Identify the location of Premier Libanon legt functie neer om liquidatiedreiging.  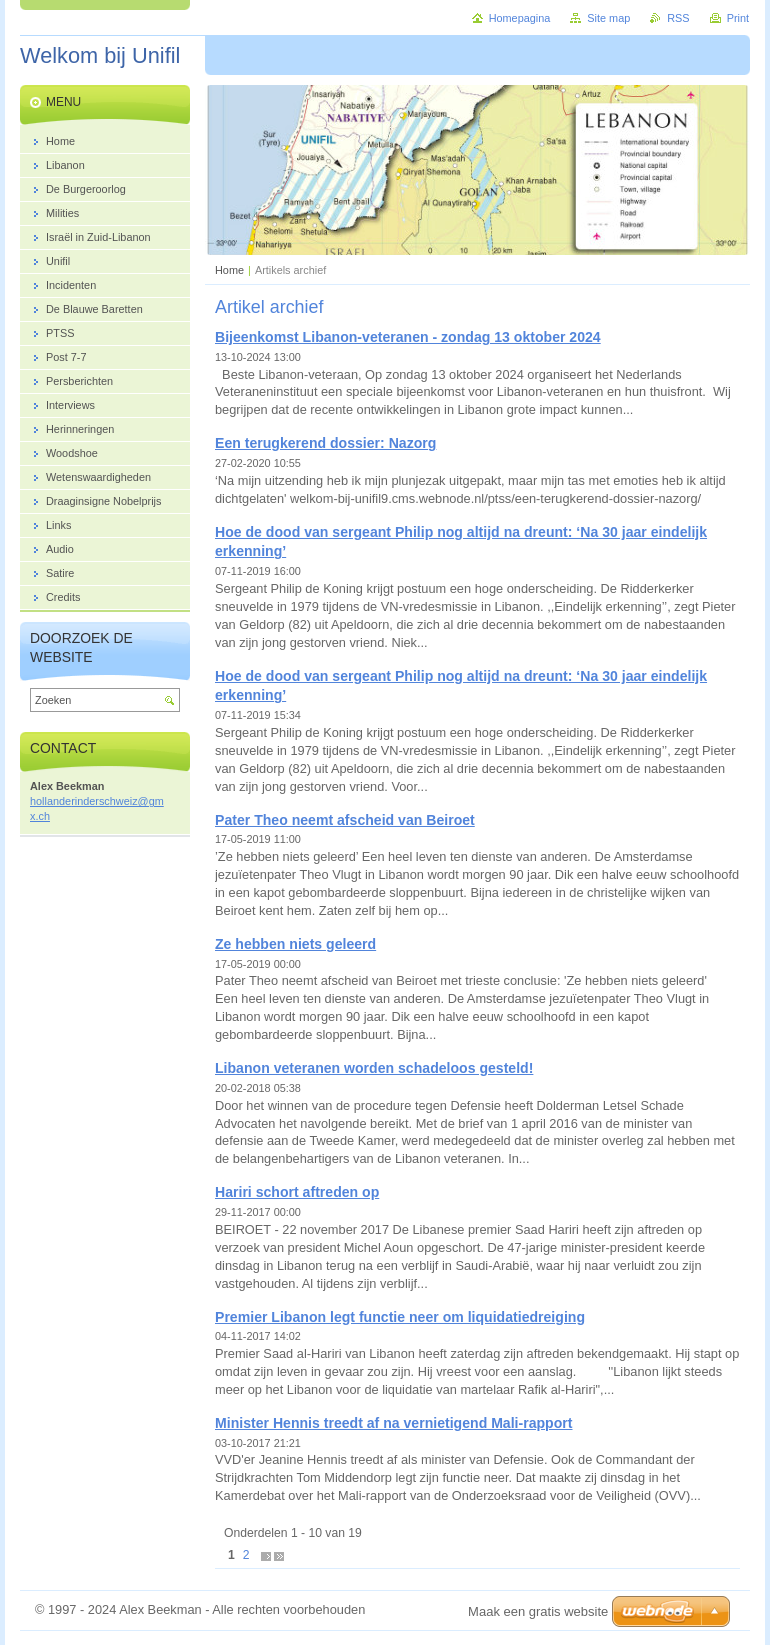
(400, 1317).